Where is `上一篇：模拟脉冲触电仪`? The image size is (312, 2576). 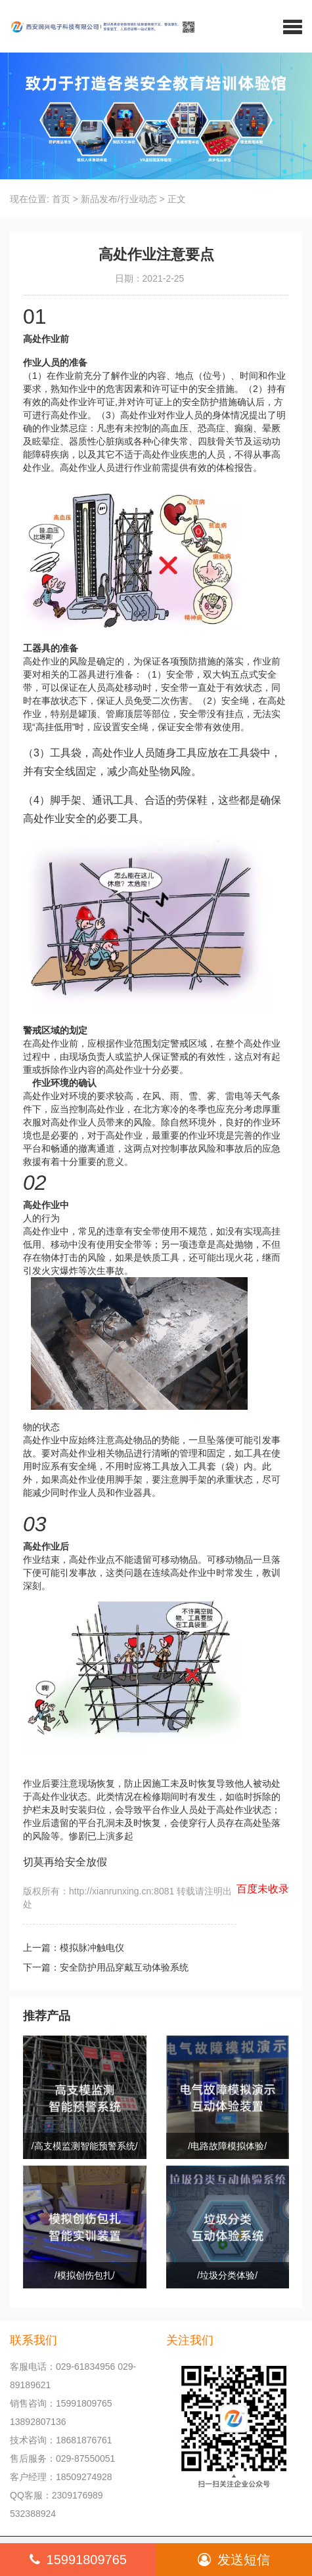
上一篇：模拟脉冲触电仪 is located at coordinates (73, 1947).